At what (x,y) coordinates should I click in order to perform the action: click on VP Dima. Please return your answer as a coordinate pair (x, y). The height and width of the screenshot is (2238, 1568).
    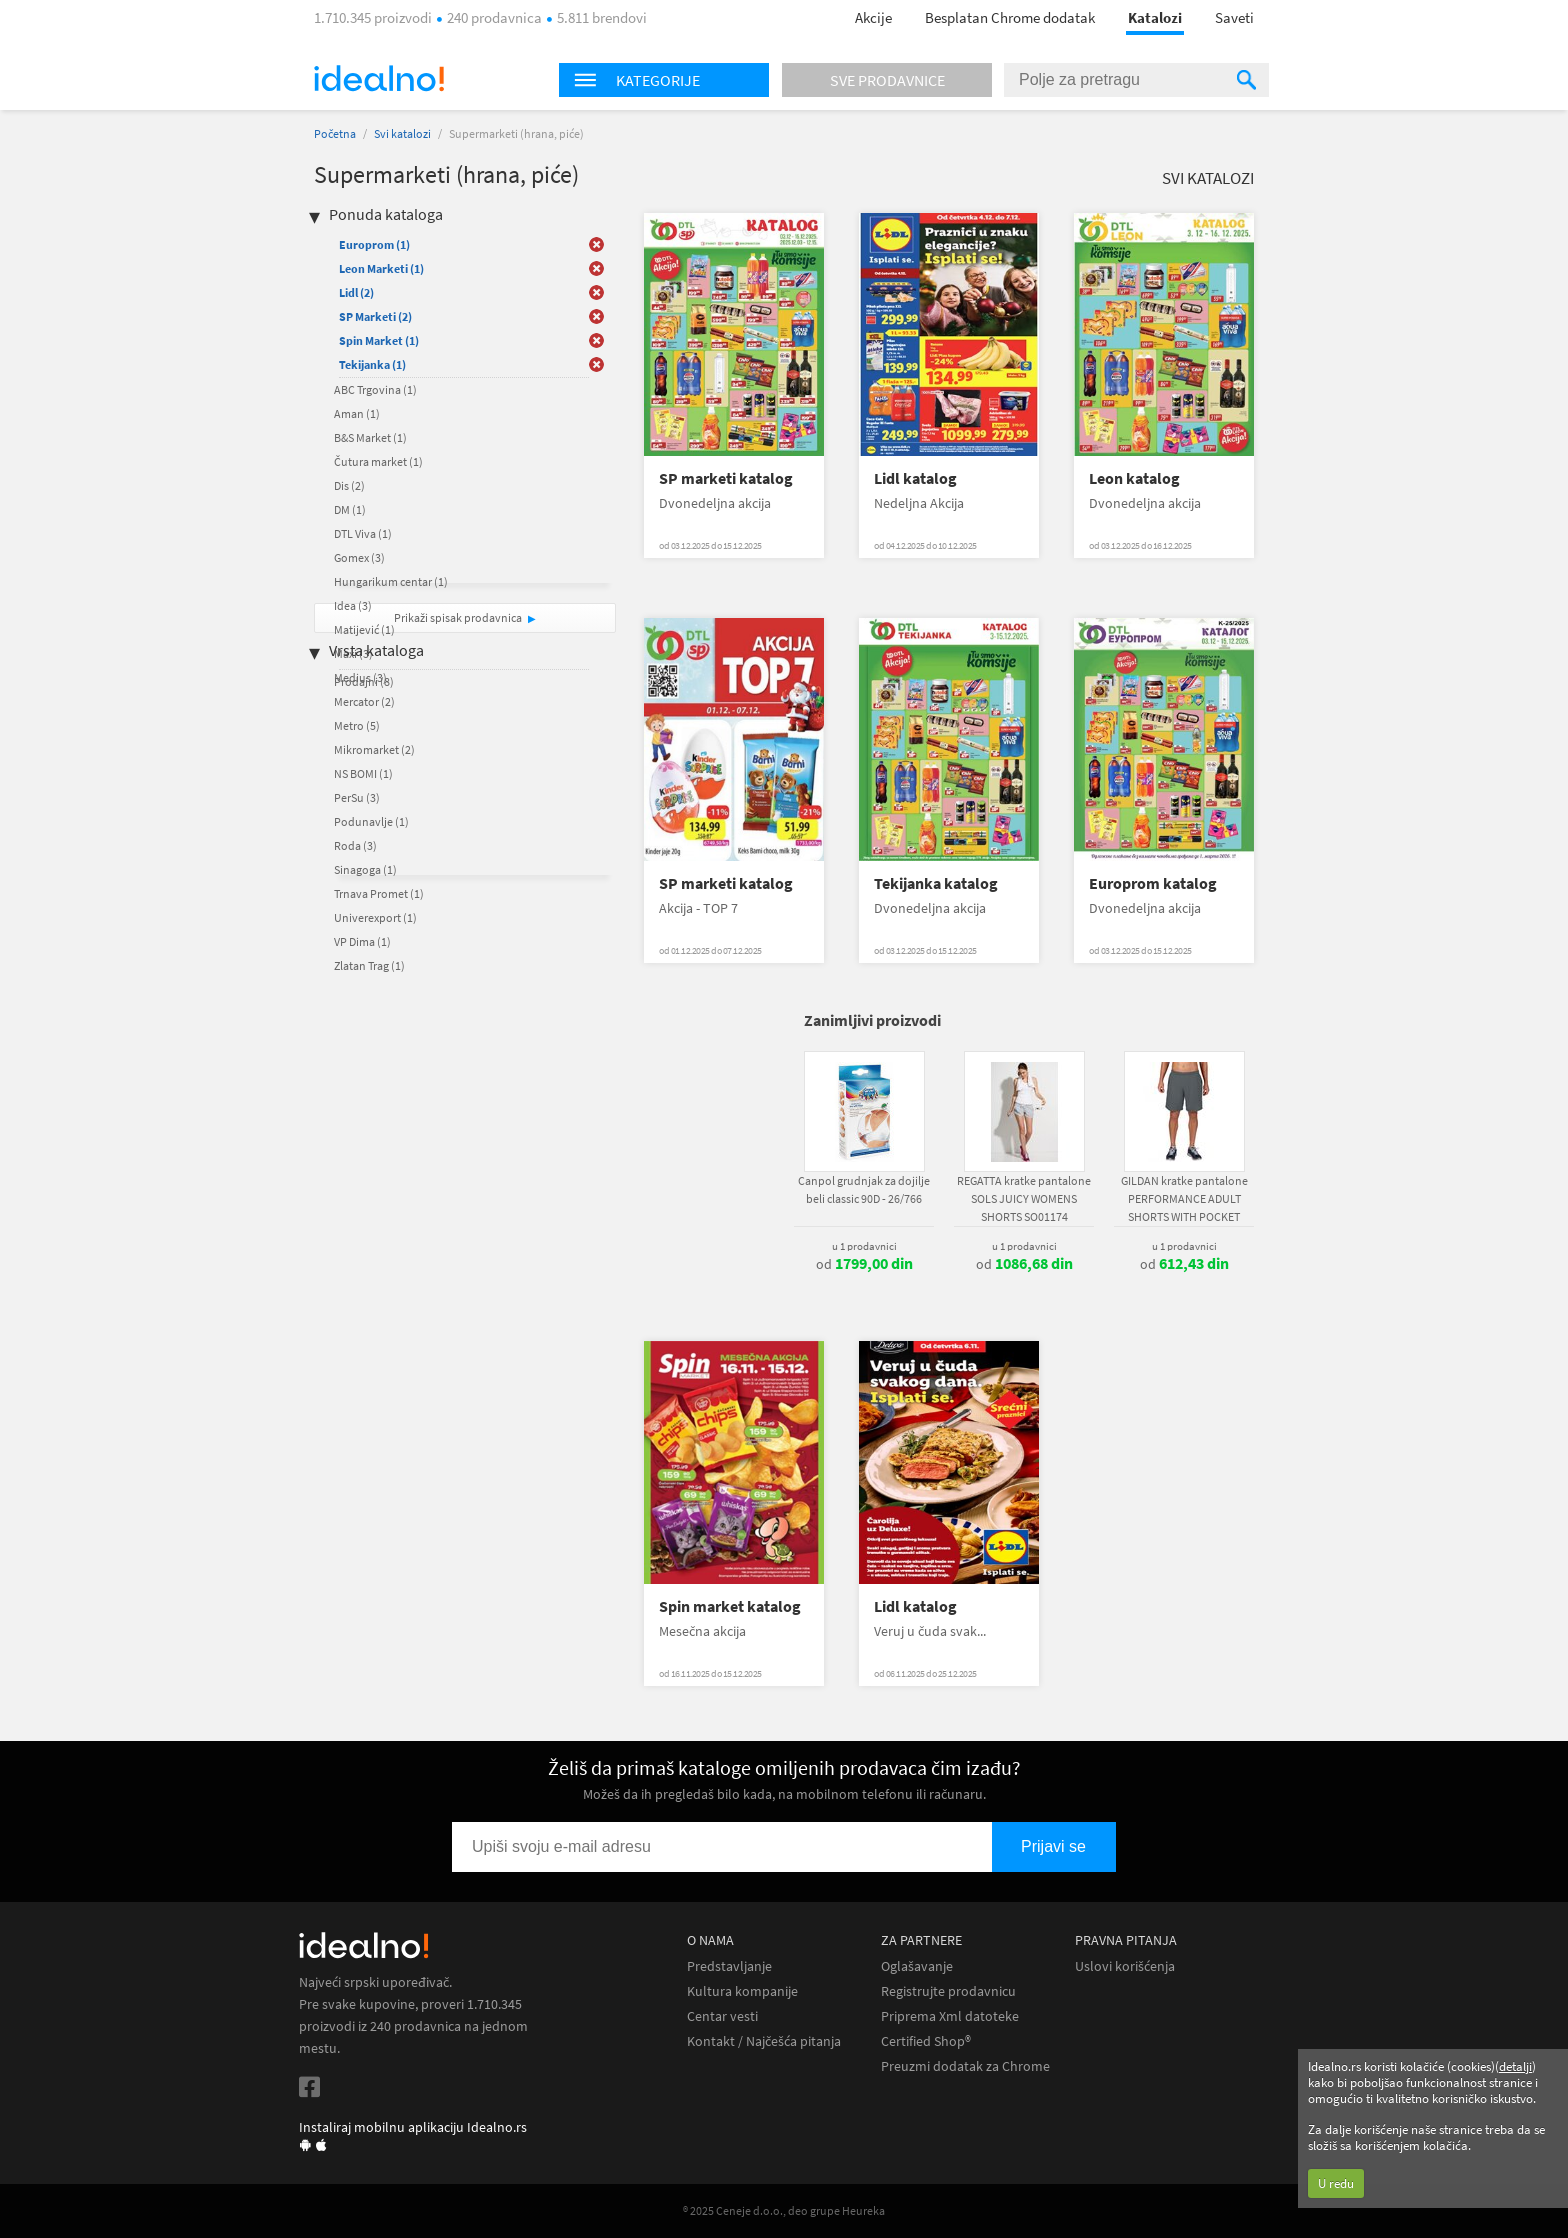
    Looking at the image, I should click on (362, 941).